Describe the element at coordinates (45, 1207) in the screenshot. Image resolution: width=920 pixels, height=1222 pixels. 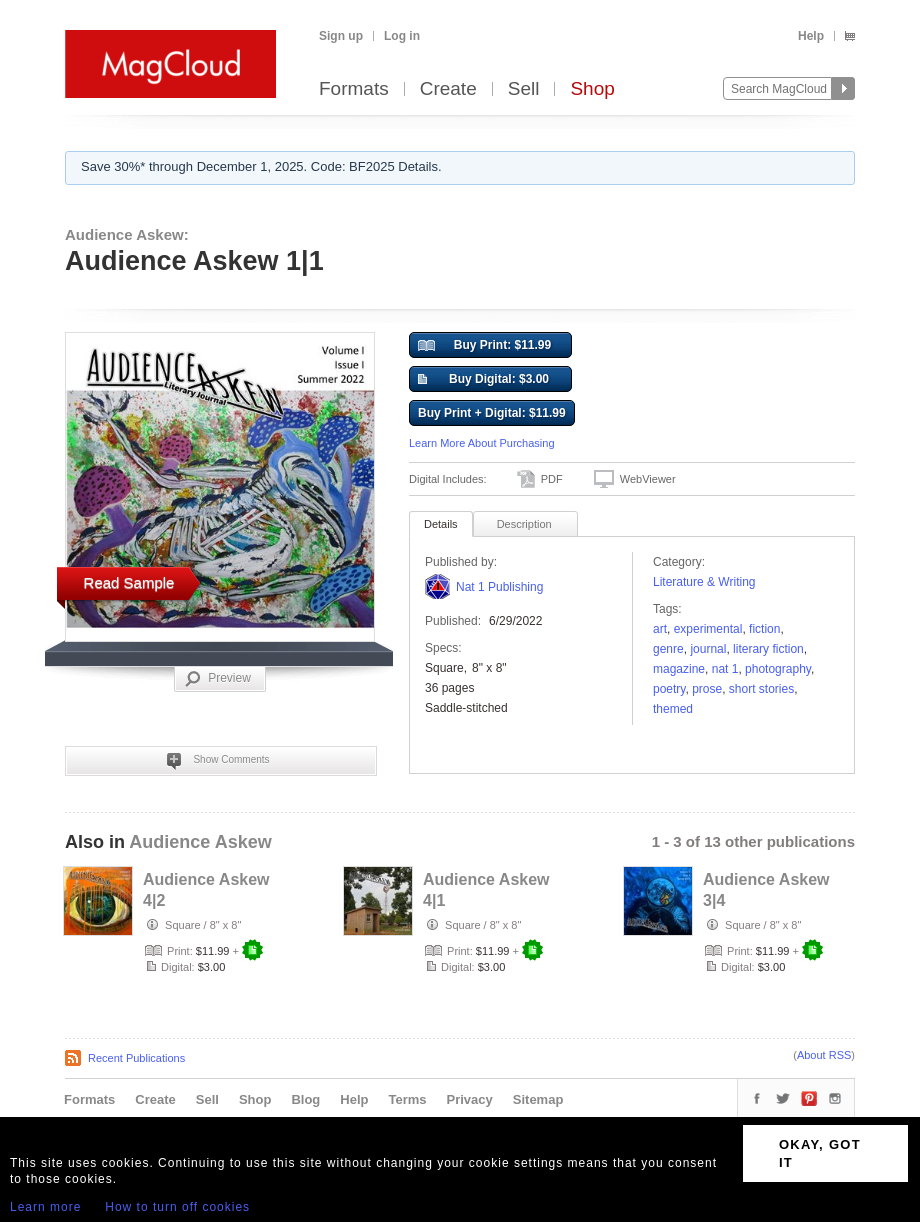
I see `Learn more` at that location.